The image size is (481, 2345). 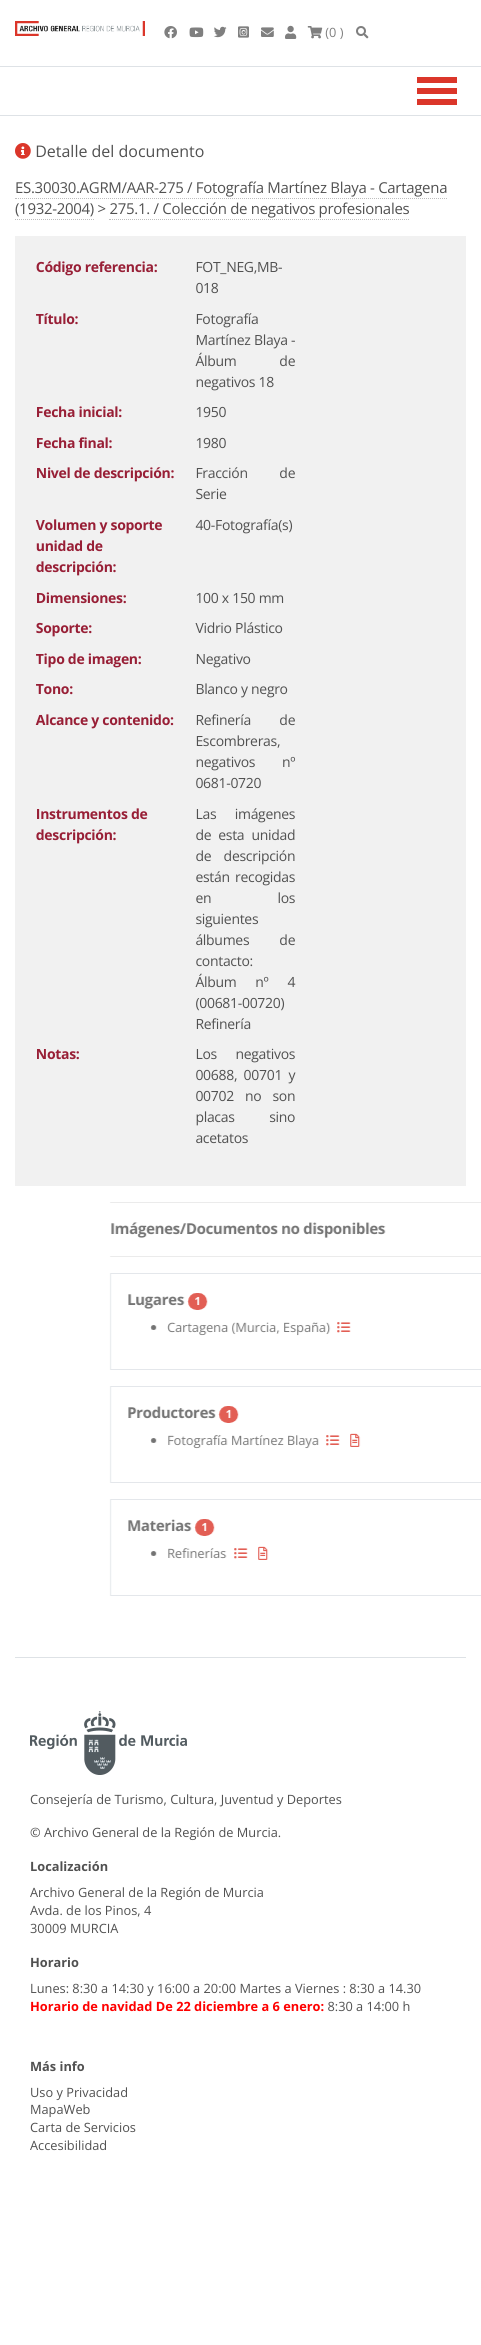 I want to click on (0 ), so click(x=326, y=32).